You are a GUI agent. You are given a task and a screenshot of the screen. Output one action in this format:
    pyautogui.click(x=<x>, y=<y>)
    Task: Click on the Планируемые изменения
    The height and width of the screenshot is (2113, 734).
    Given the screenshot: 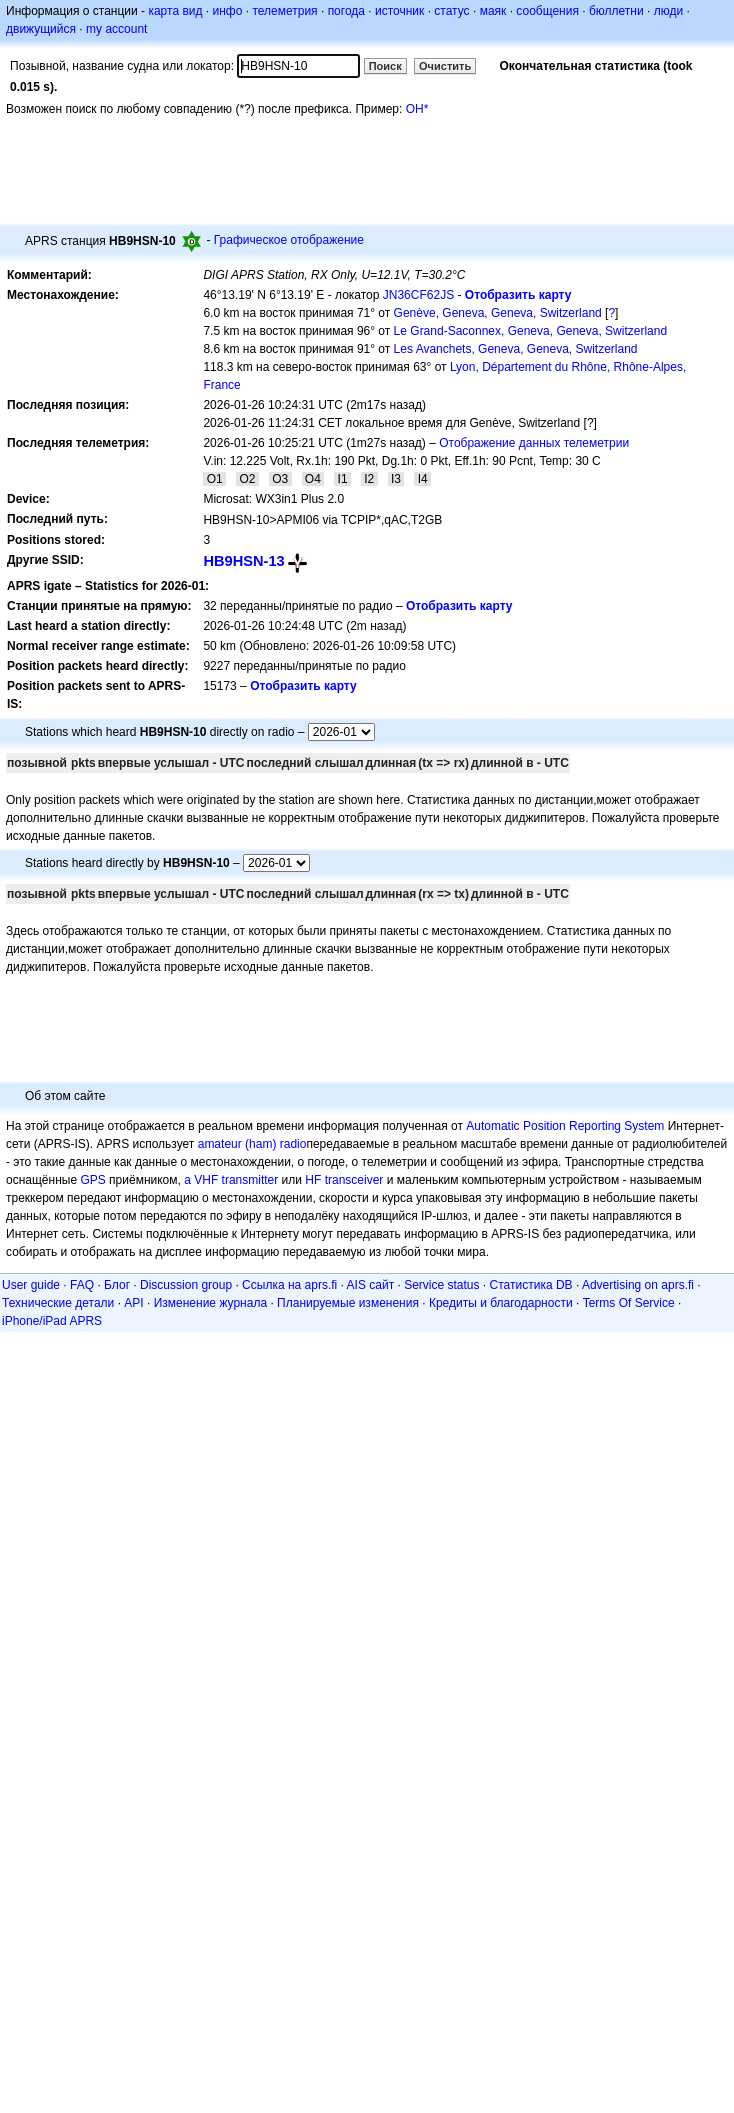 What is the action you would take?
    pyautogui.click(x=348, y=1303)
    